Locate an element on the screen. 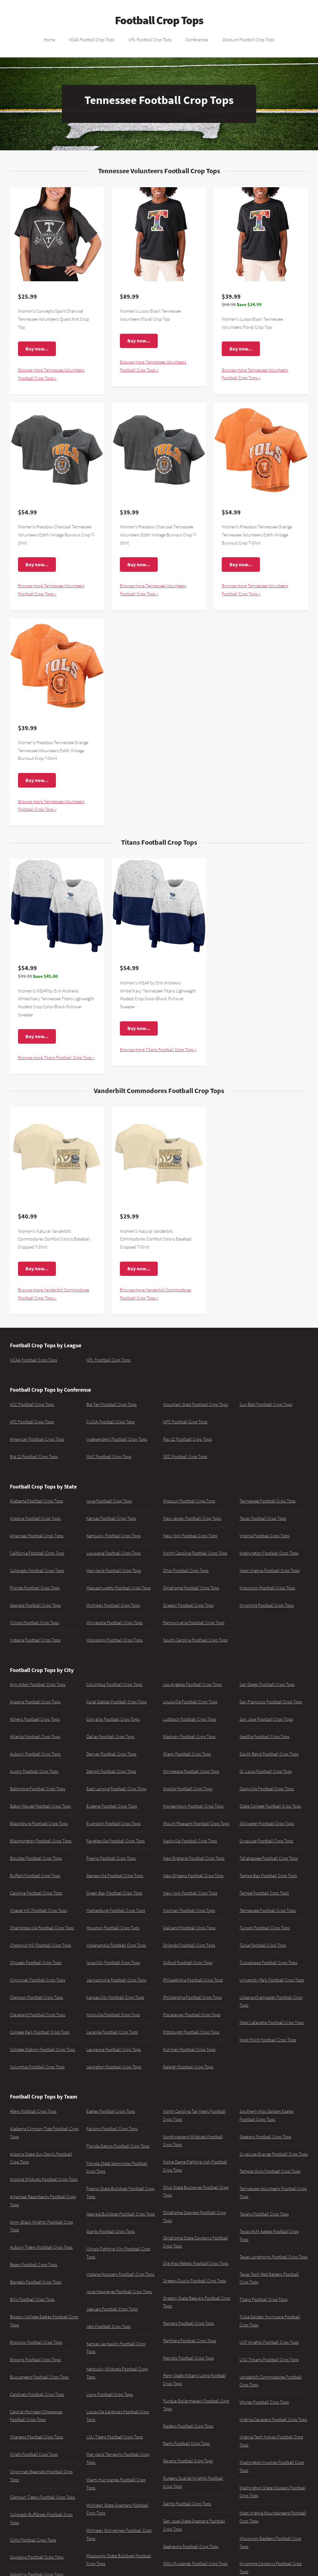 This screenshot has width=318, height=2576. Kentucky Football Crop Tops is located at coordinates (113, 1536).